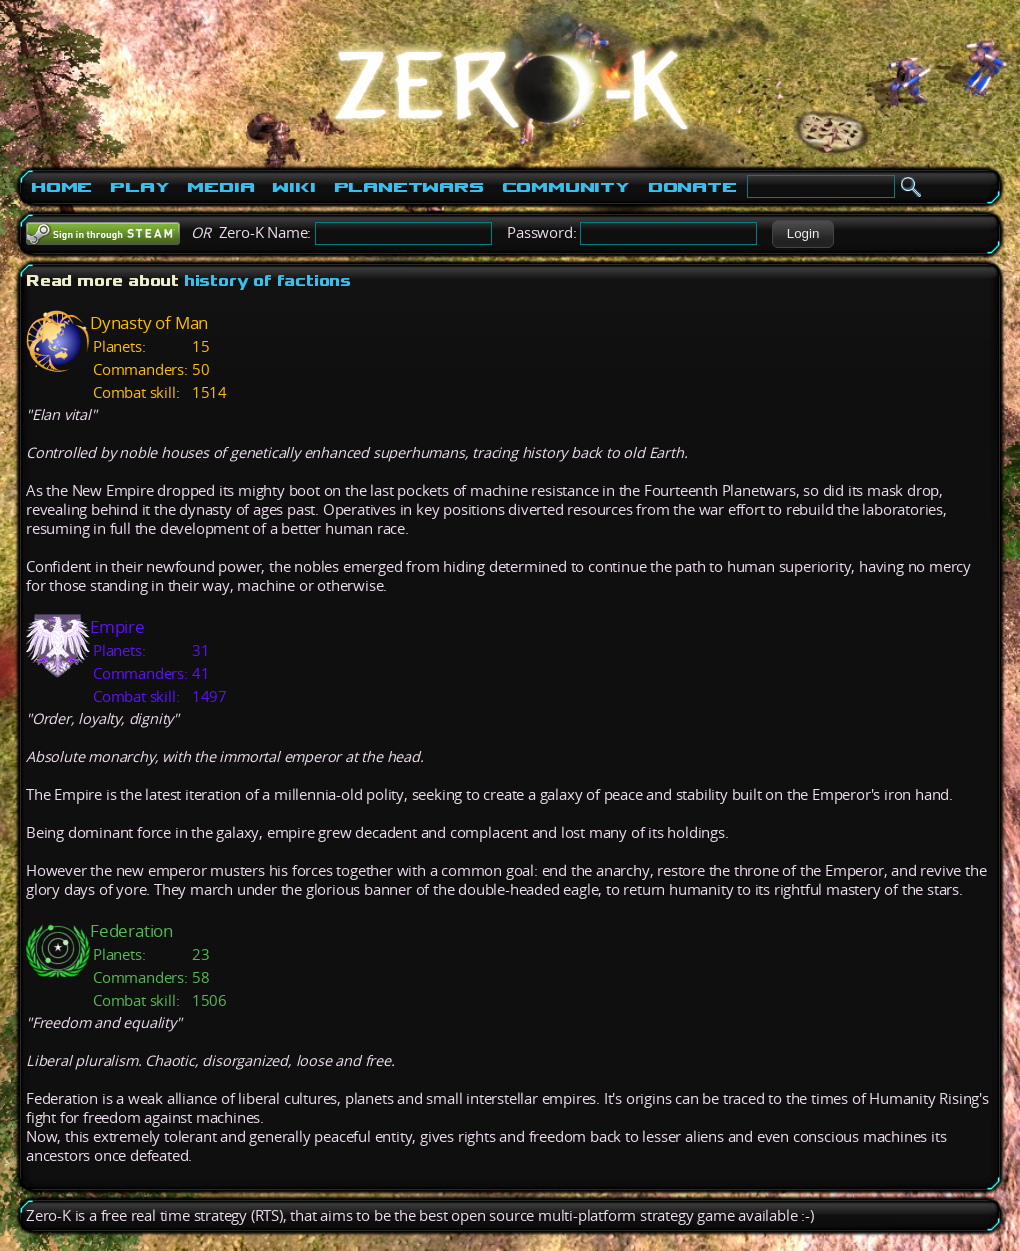 The width and height of the screenshot is (1020, 1251). What do you see at coordinates (293, 187) in the screenshot?
I see `Wiki` at bounding box center [293, 187].